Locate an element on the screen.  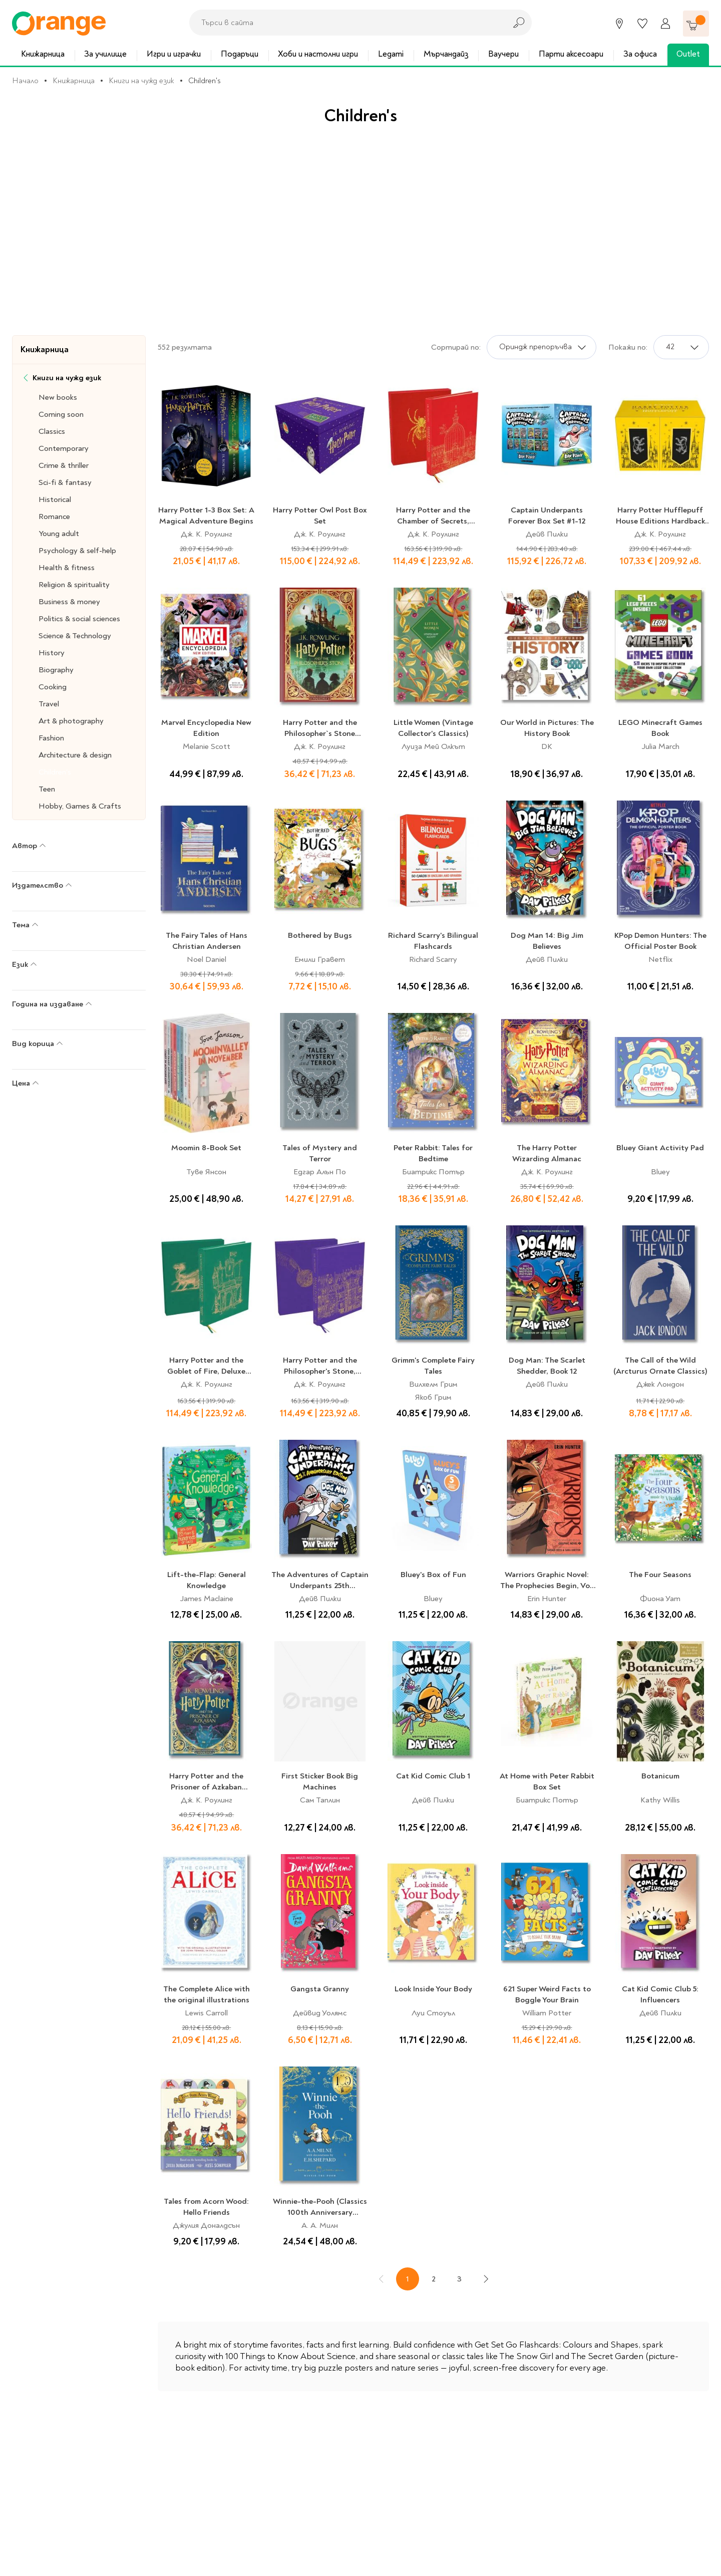
Начало is located at coordinates (25, 81).